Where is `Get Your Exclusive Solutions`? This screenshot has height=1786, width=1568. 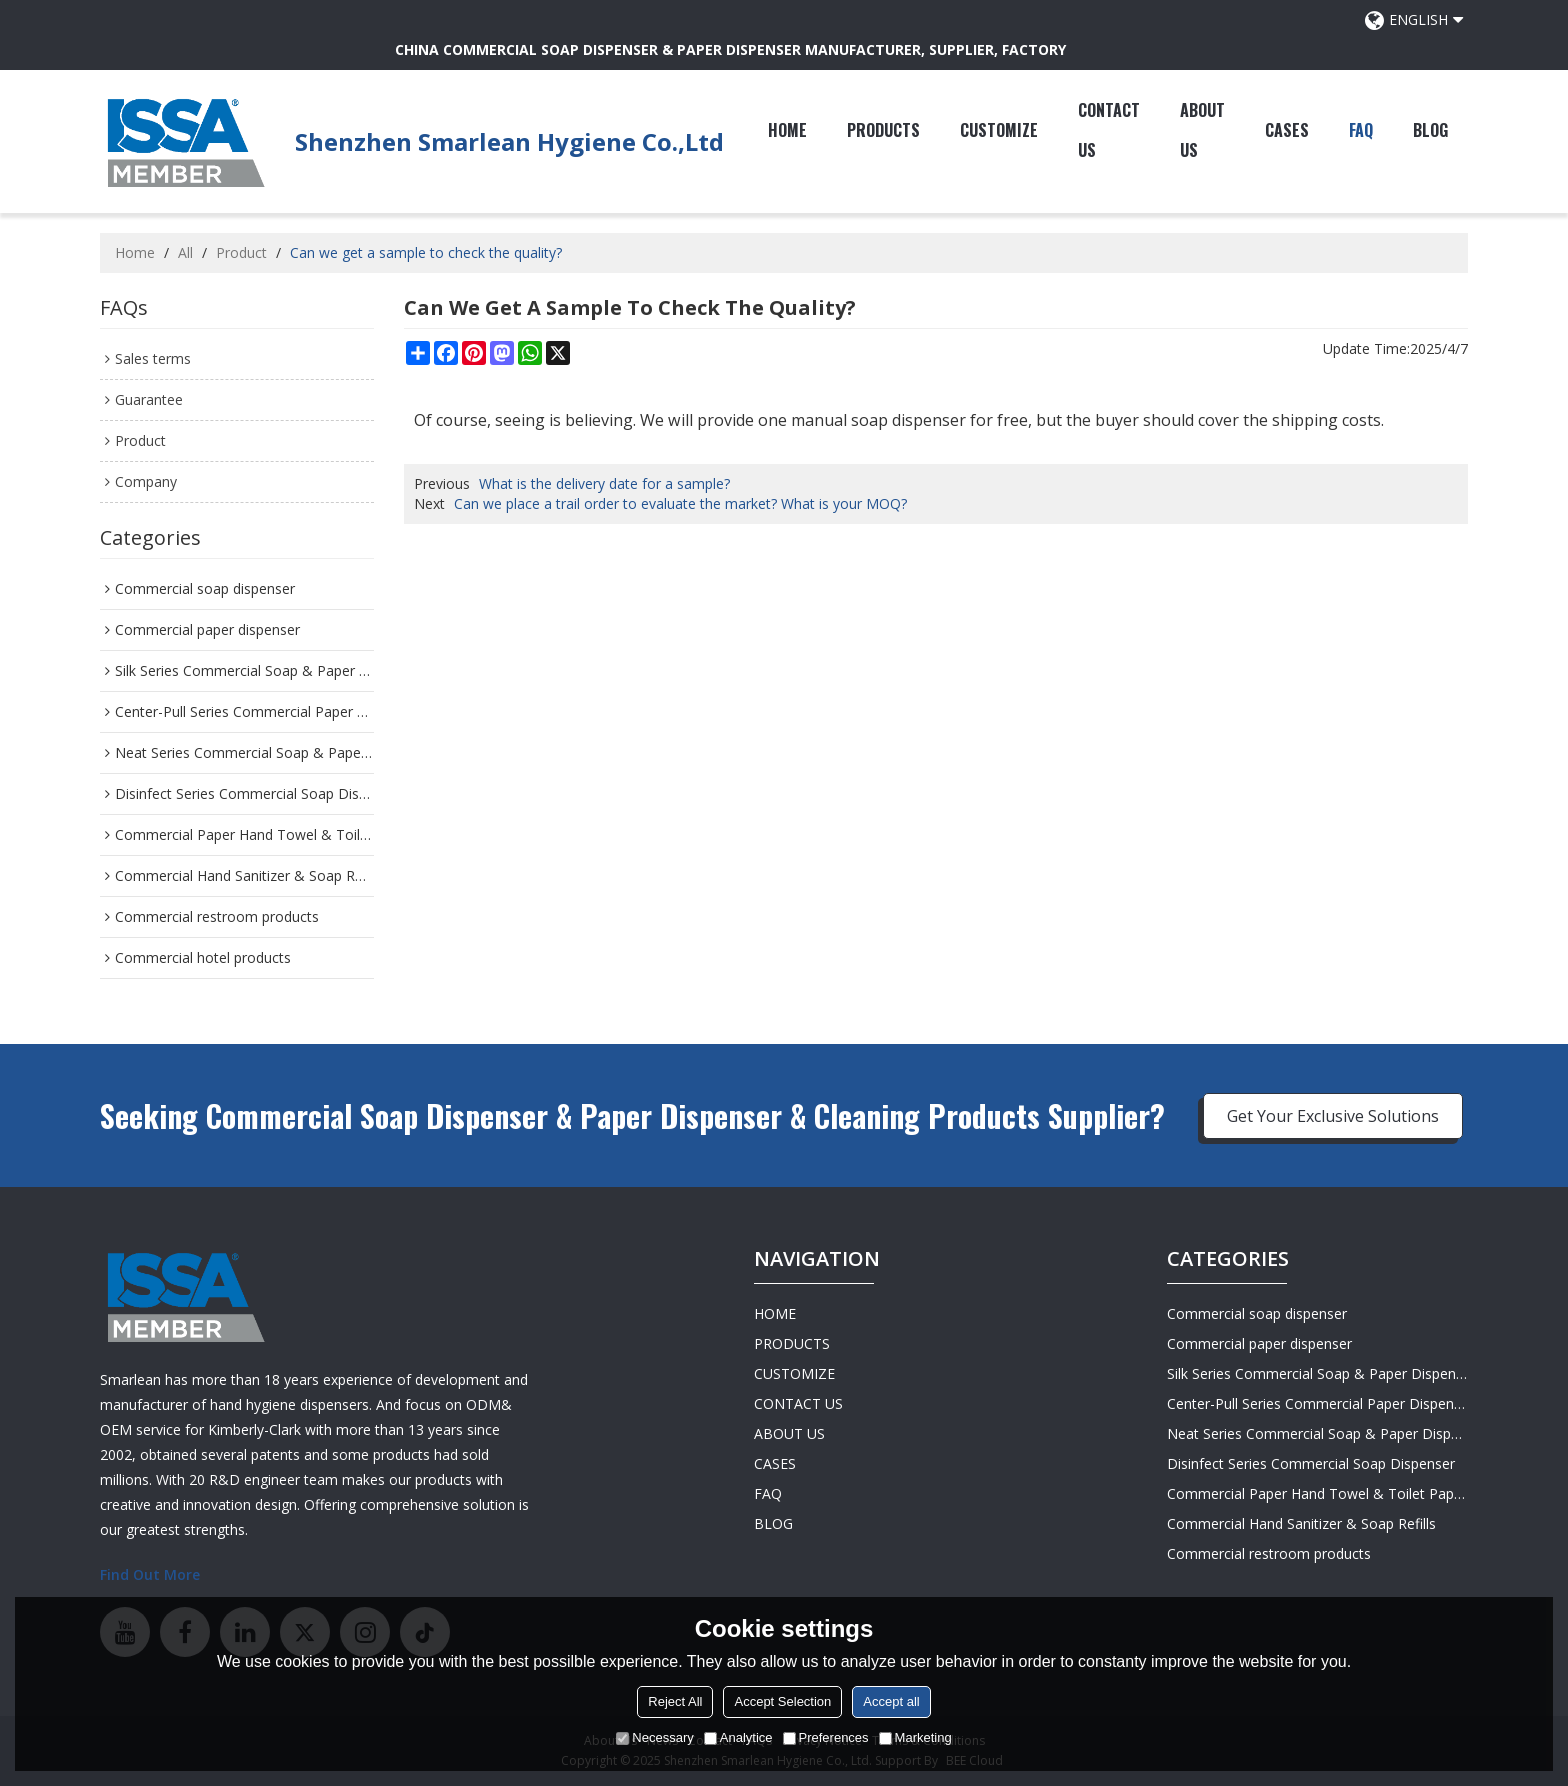 Get Your Exclusive Solutions is located at coordinates (1333, 1116).